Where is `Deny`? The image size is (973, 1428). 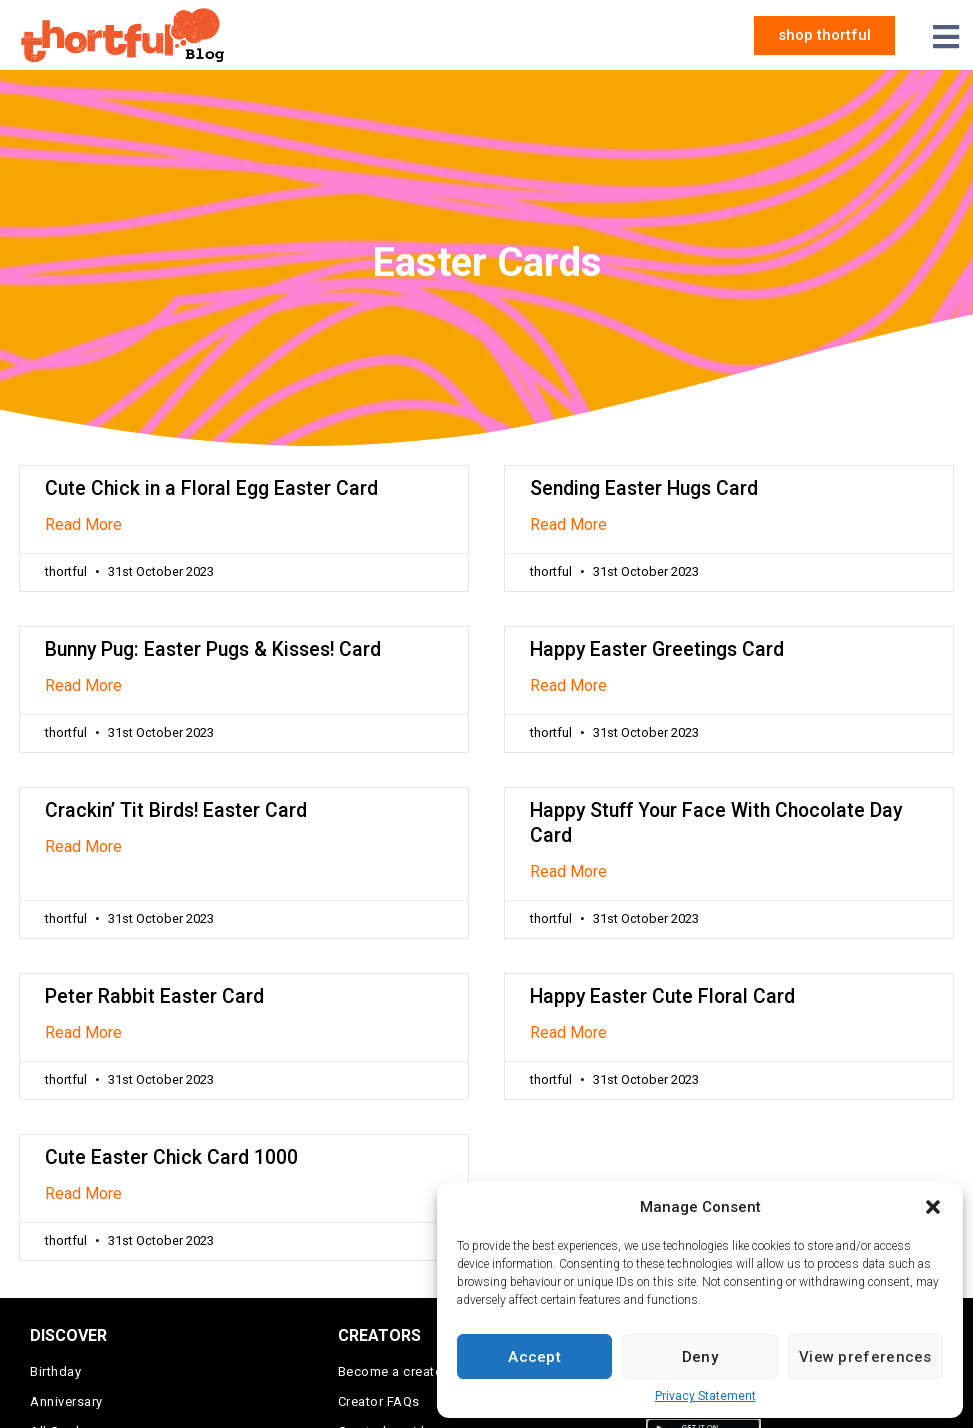 Deny is located at coordinates (700, 1357).